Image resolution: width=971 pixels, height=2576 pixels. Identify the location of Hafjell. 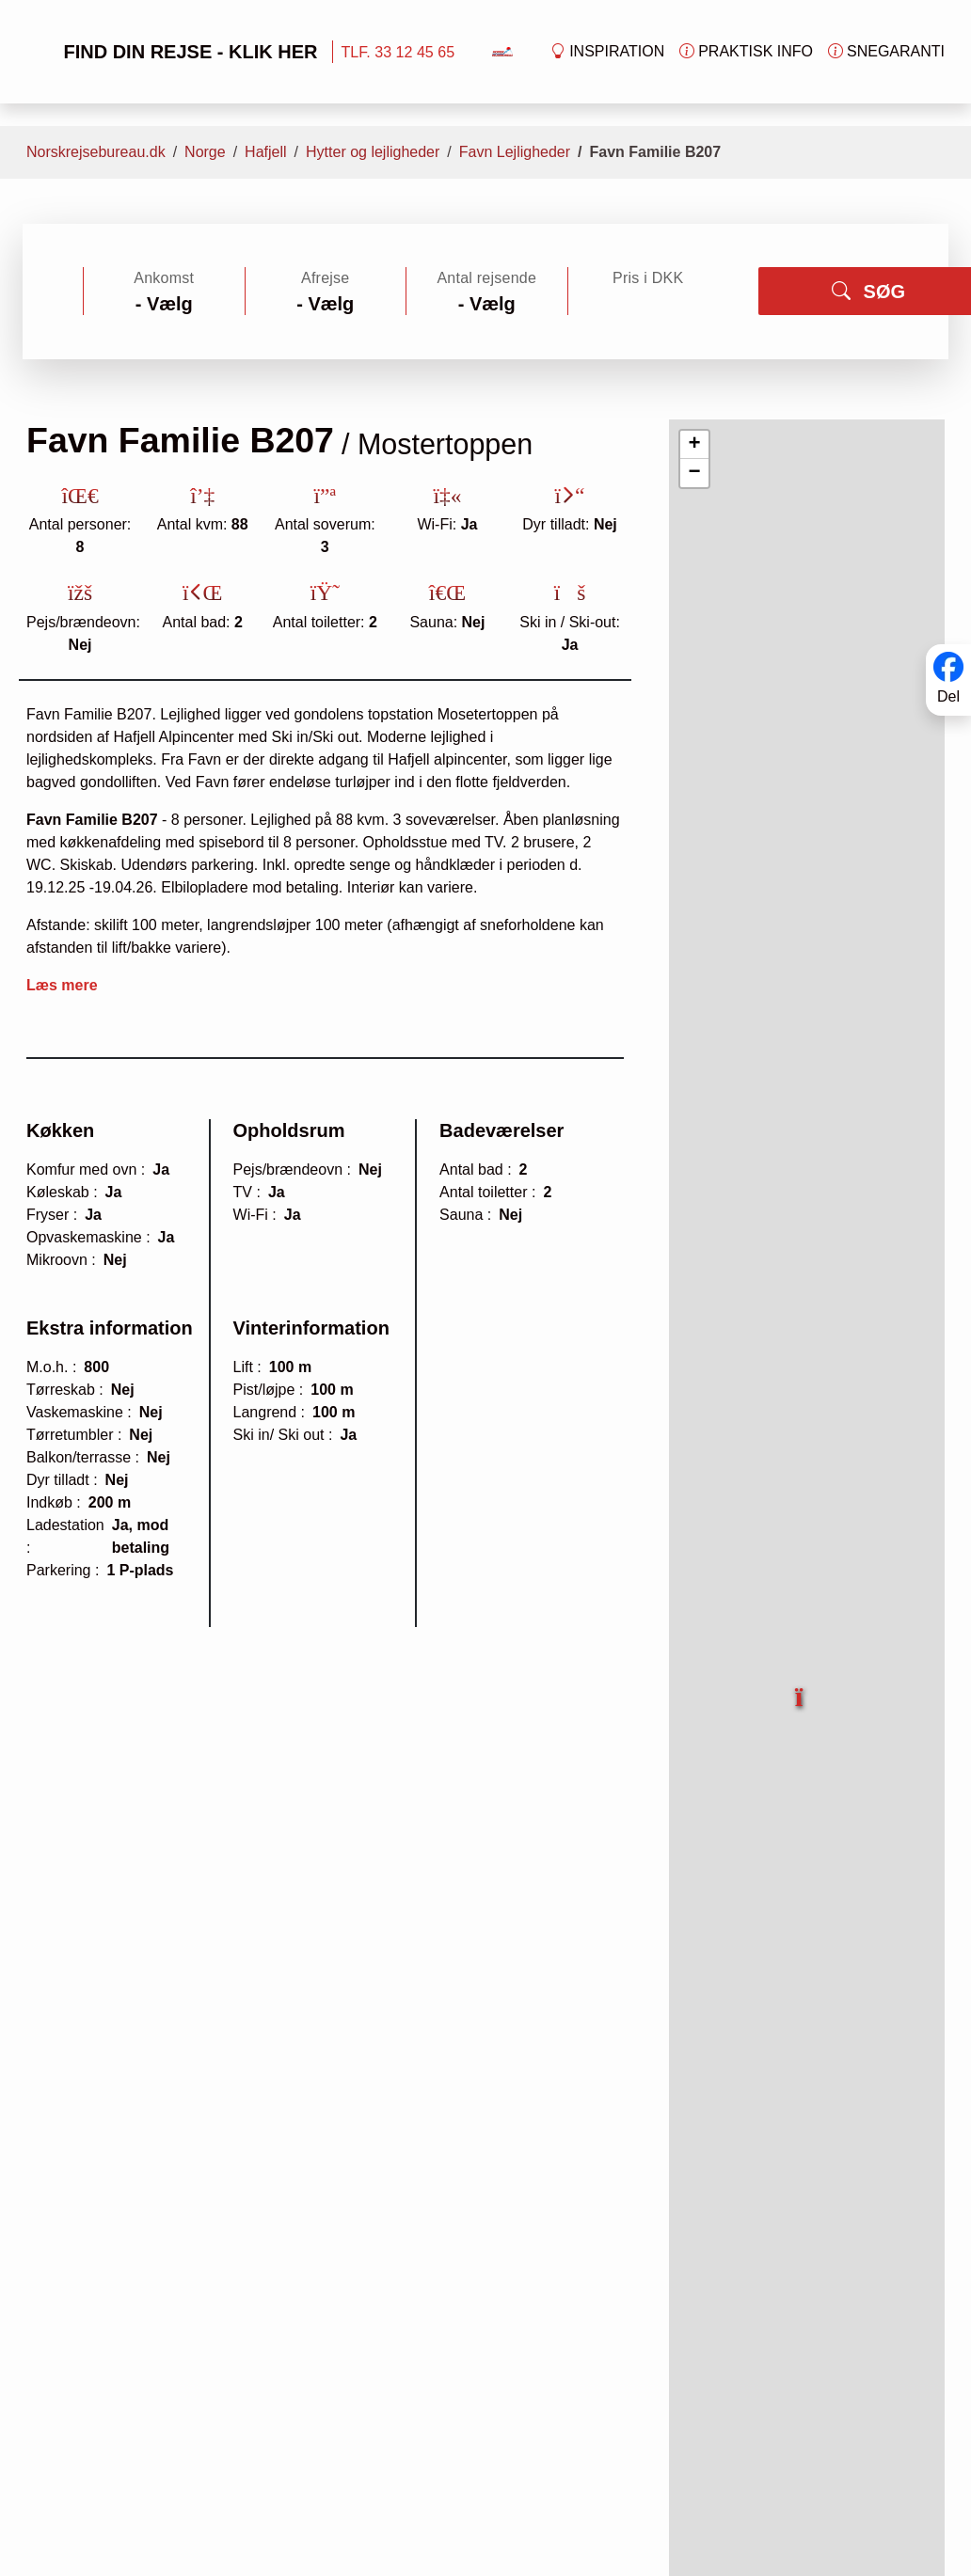
(265, 152).